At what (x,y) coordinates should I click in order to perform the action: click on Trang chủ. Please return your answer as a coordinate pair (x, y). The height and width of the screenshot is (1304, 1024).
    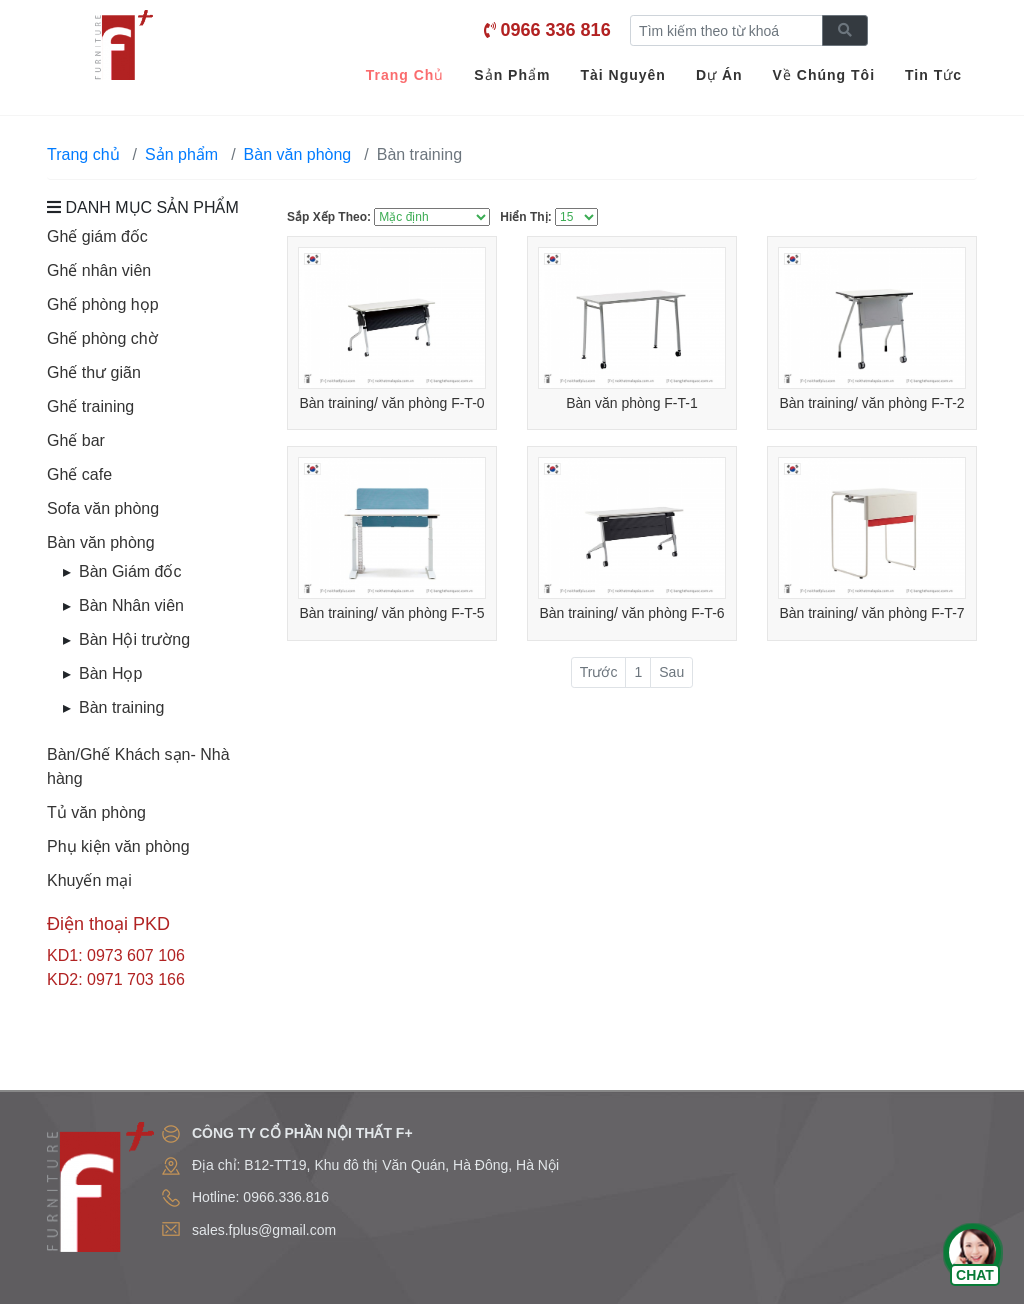
    Looking at the image, I should click on (83, 154).